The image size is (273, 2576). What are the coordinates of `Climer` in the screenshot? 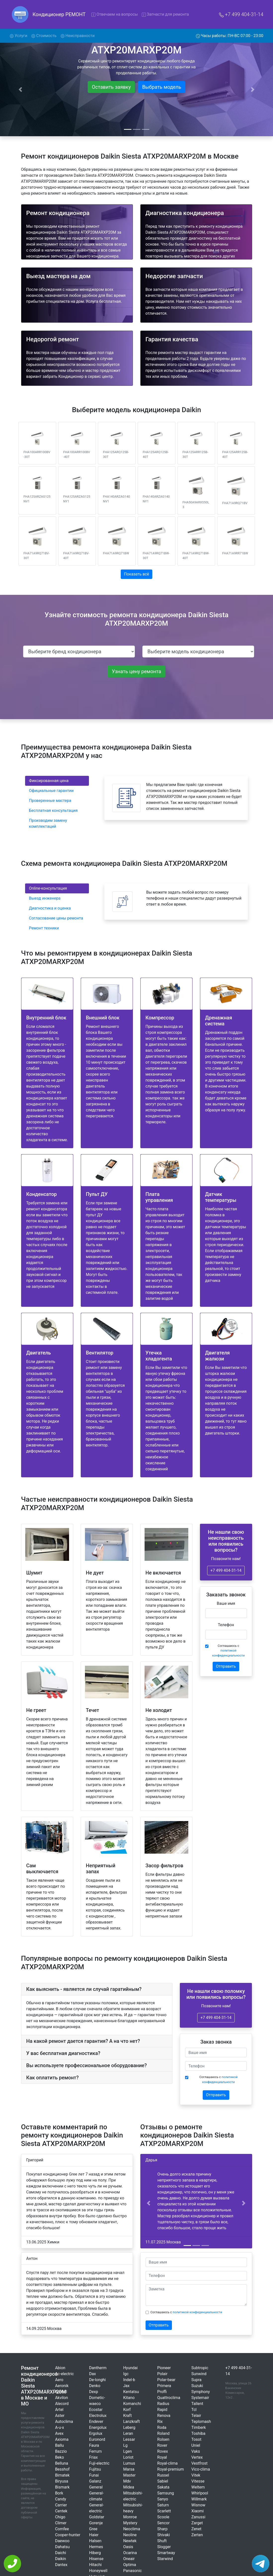 It's located at (61, 2523).